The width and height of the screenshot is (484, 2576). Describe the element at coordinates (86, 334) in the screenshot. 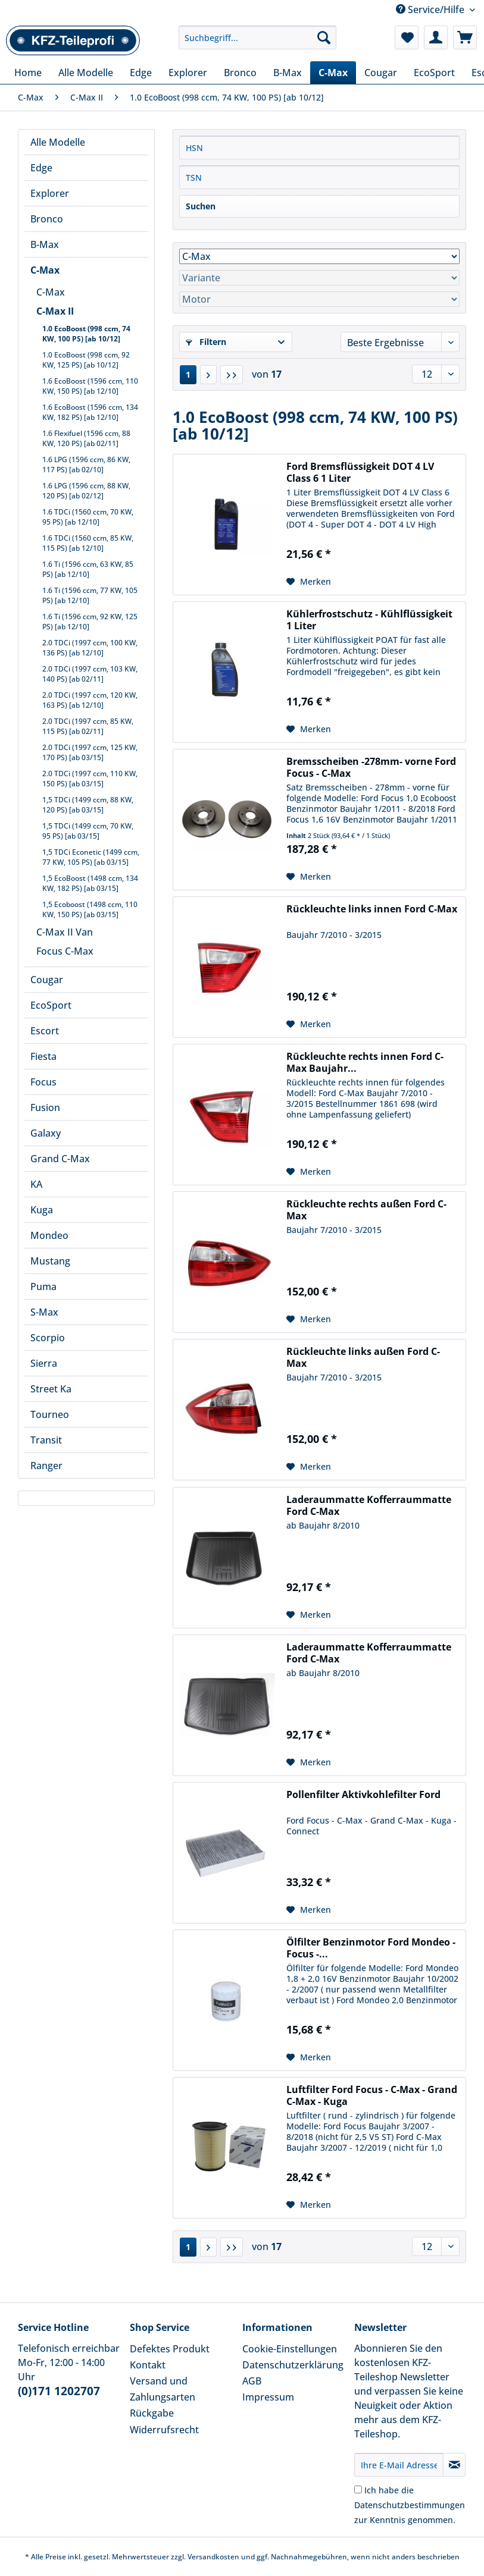

I see `1.0 EcoBoost (998 ccm, 74 KW, 100 PS) [ab 10/12]` at that location.